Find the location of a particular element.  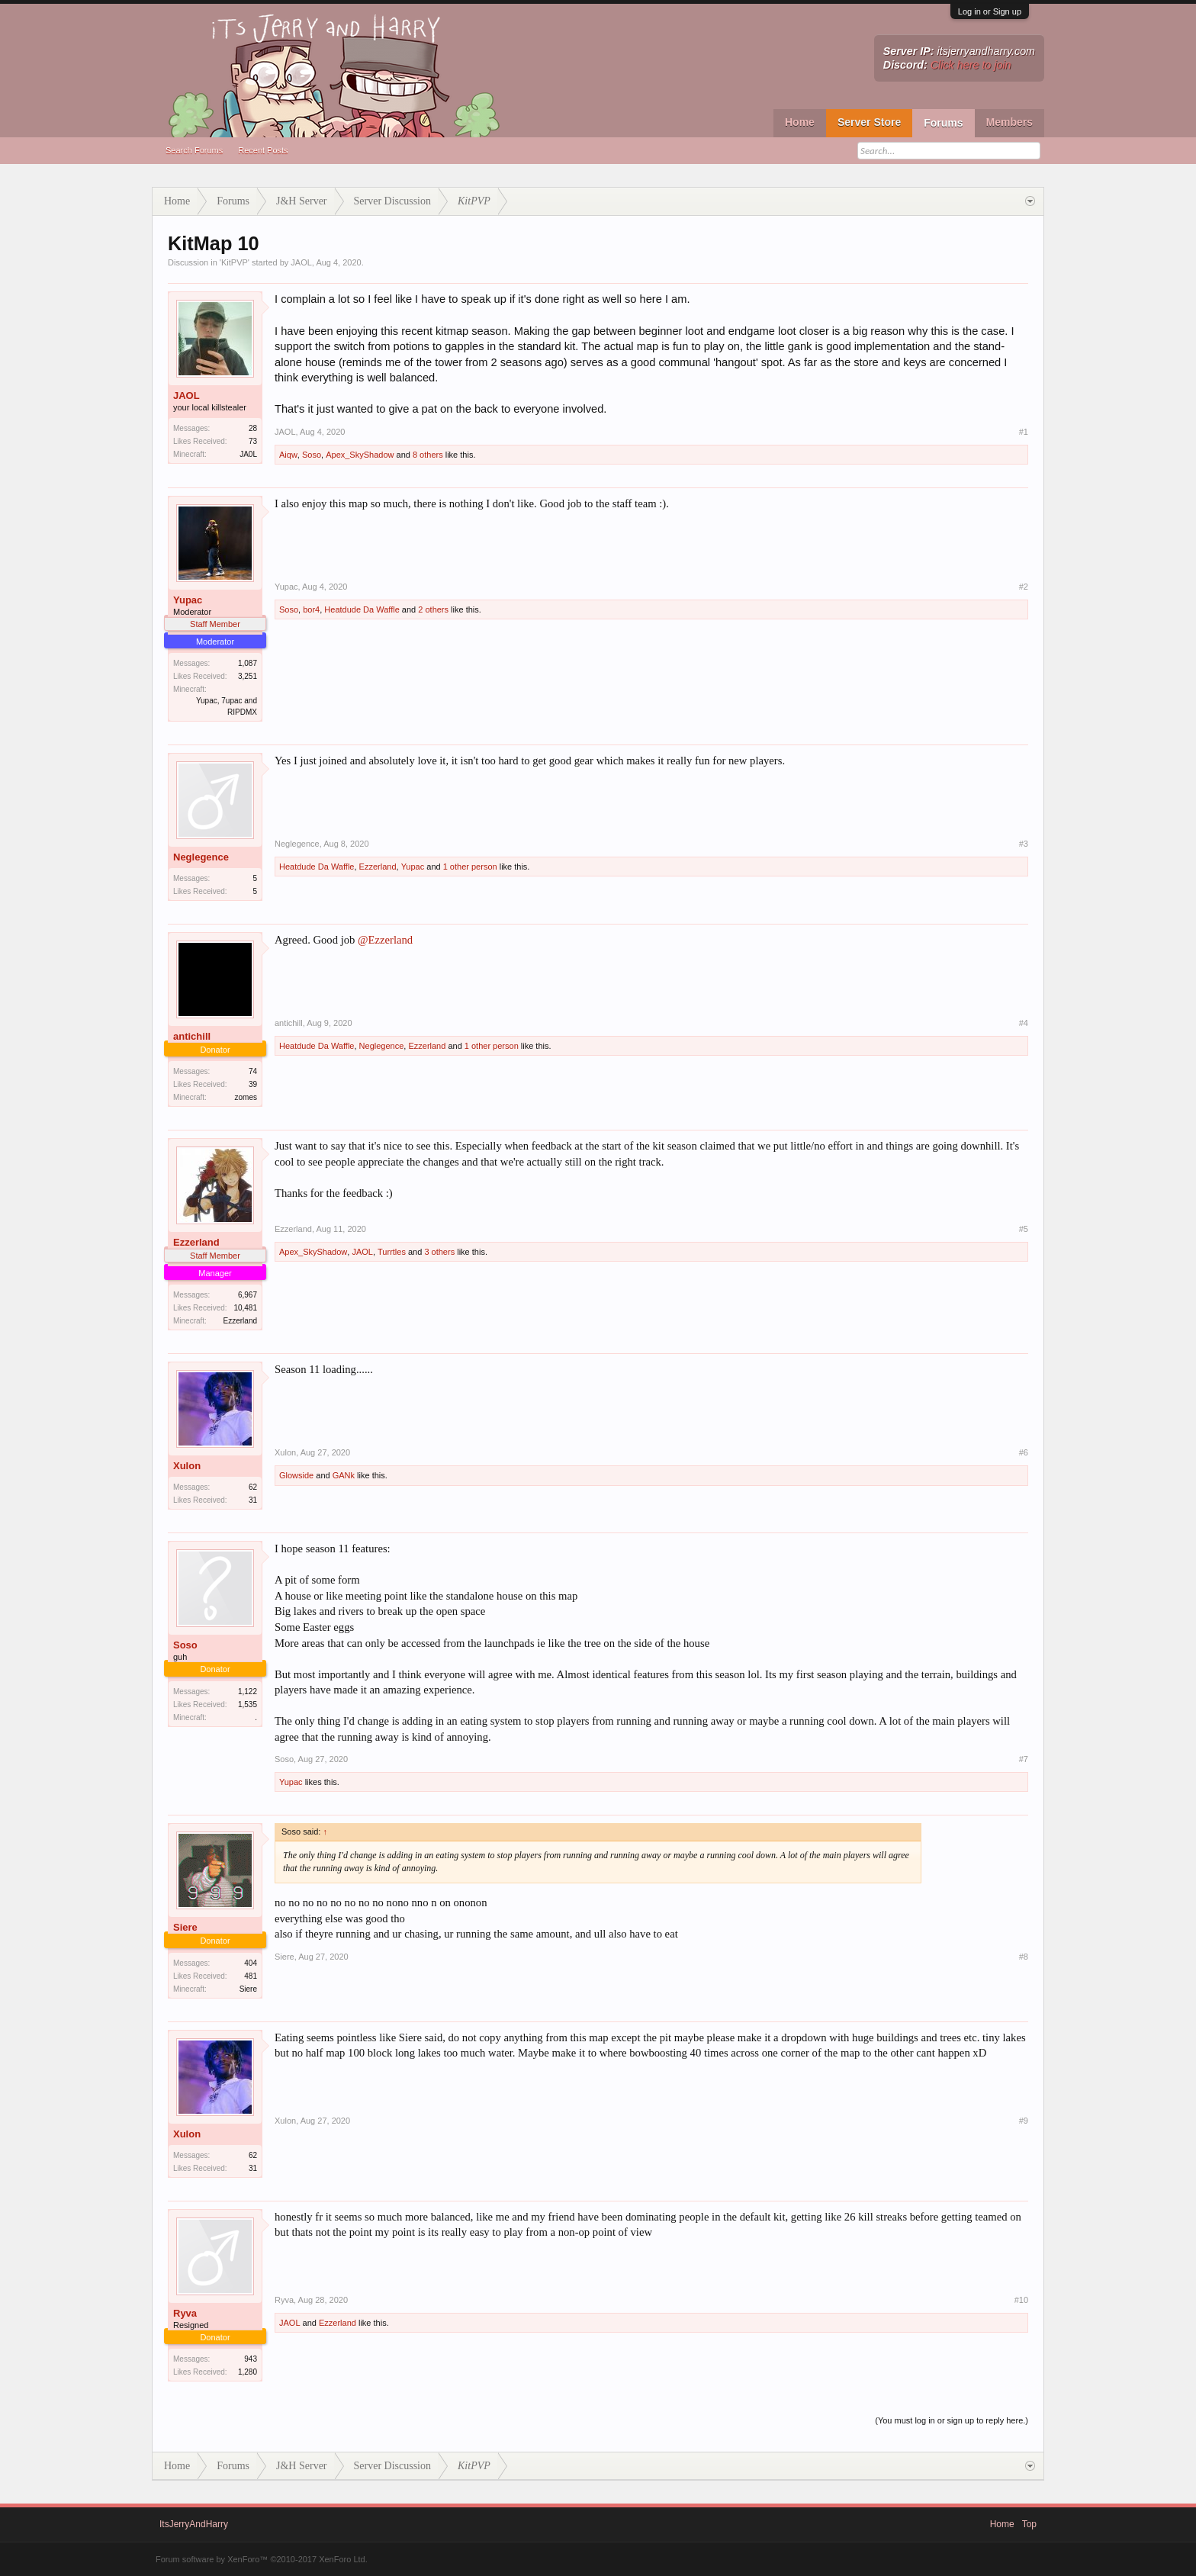

Click here to join is located at coordinates (971, 65).